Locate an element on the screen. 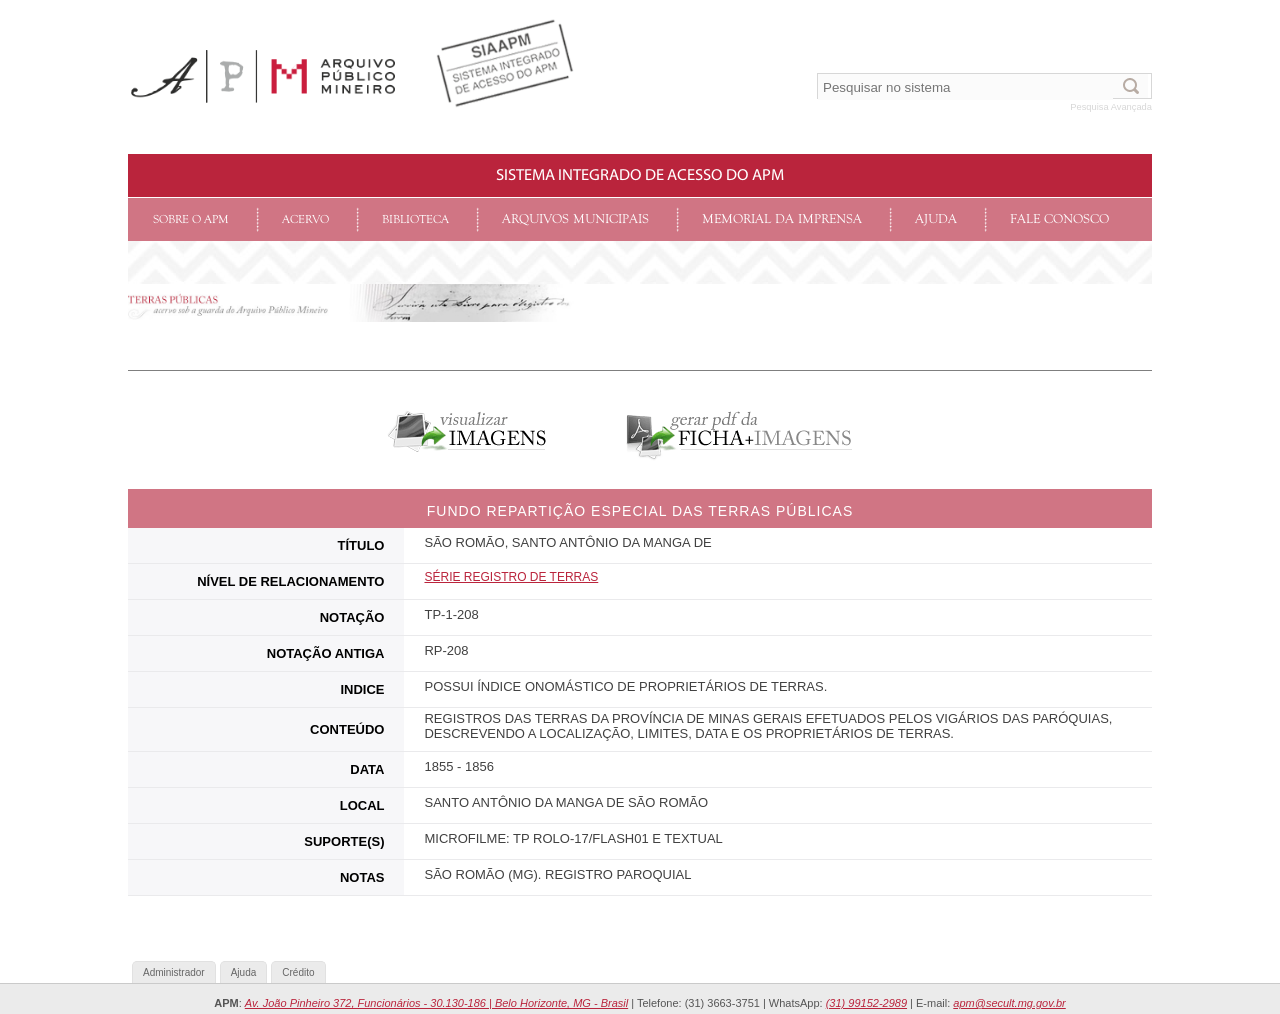 This screenshot has height=1014, width=1280. Crédito is located at coordinates (298, 972).